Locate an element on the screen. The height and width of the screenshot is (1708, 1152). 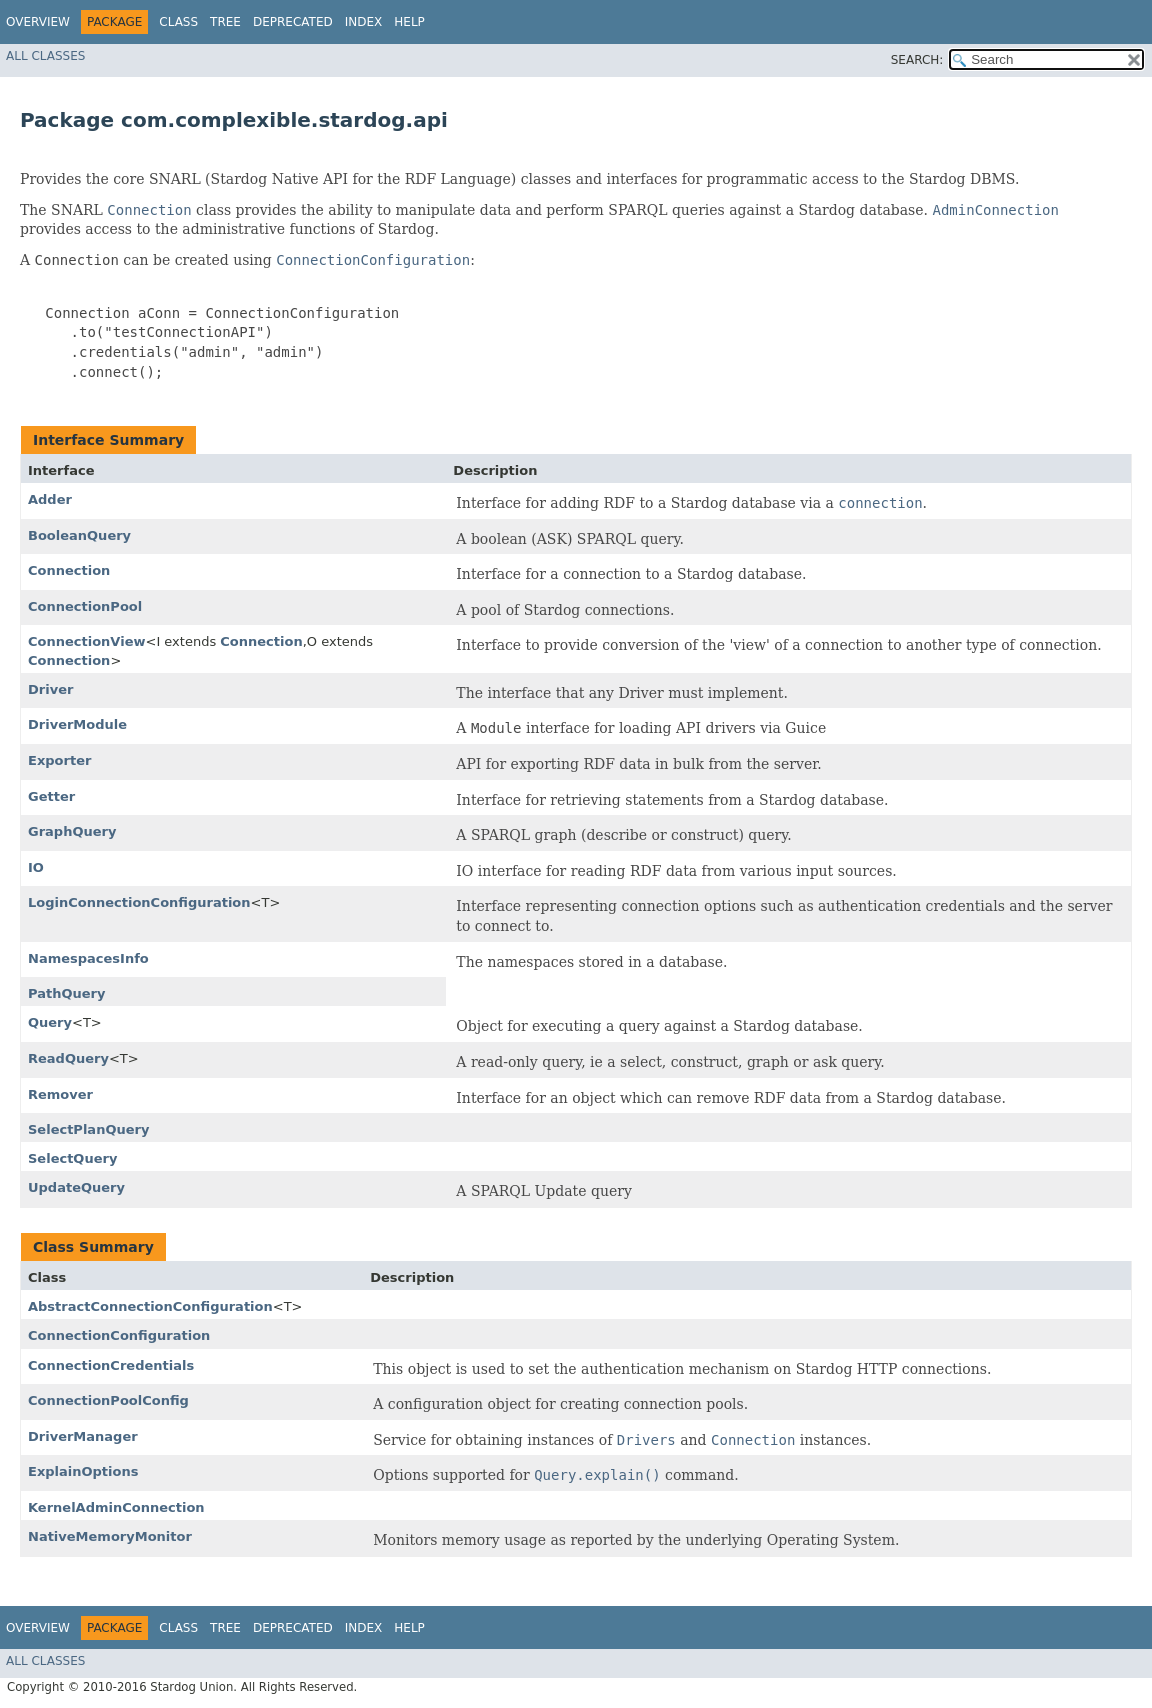
SelectPlanQuery is located at coordinates (88, 1129).